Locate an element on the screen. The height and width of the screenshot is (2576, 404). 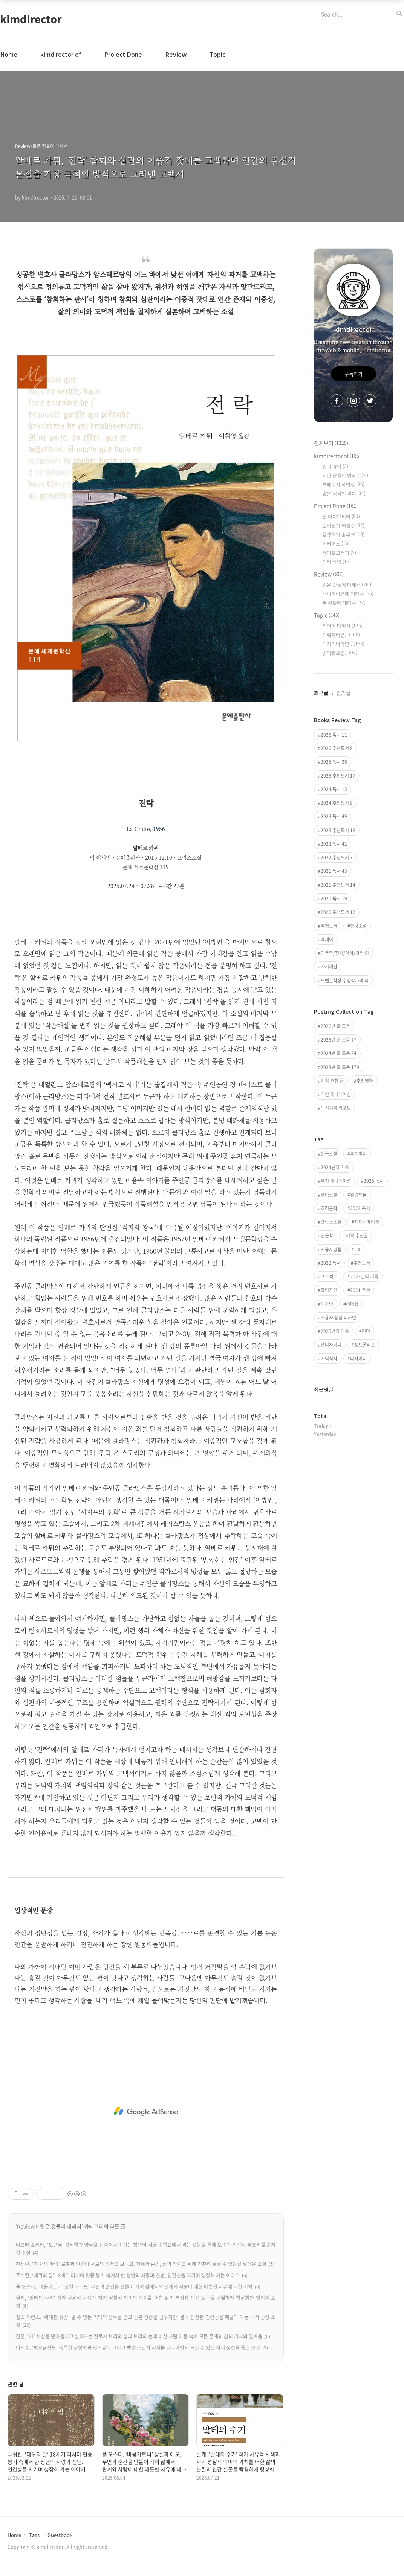
2025 독서 is located at coordinates (374, 1180).